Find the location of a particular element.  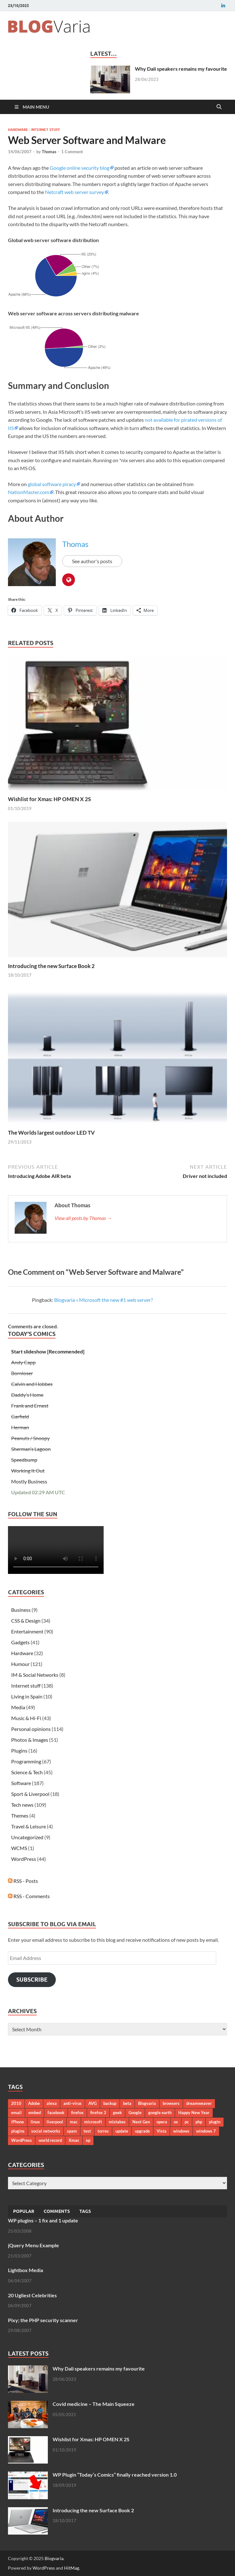

WordPress is located at coordinates (23, 1859).